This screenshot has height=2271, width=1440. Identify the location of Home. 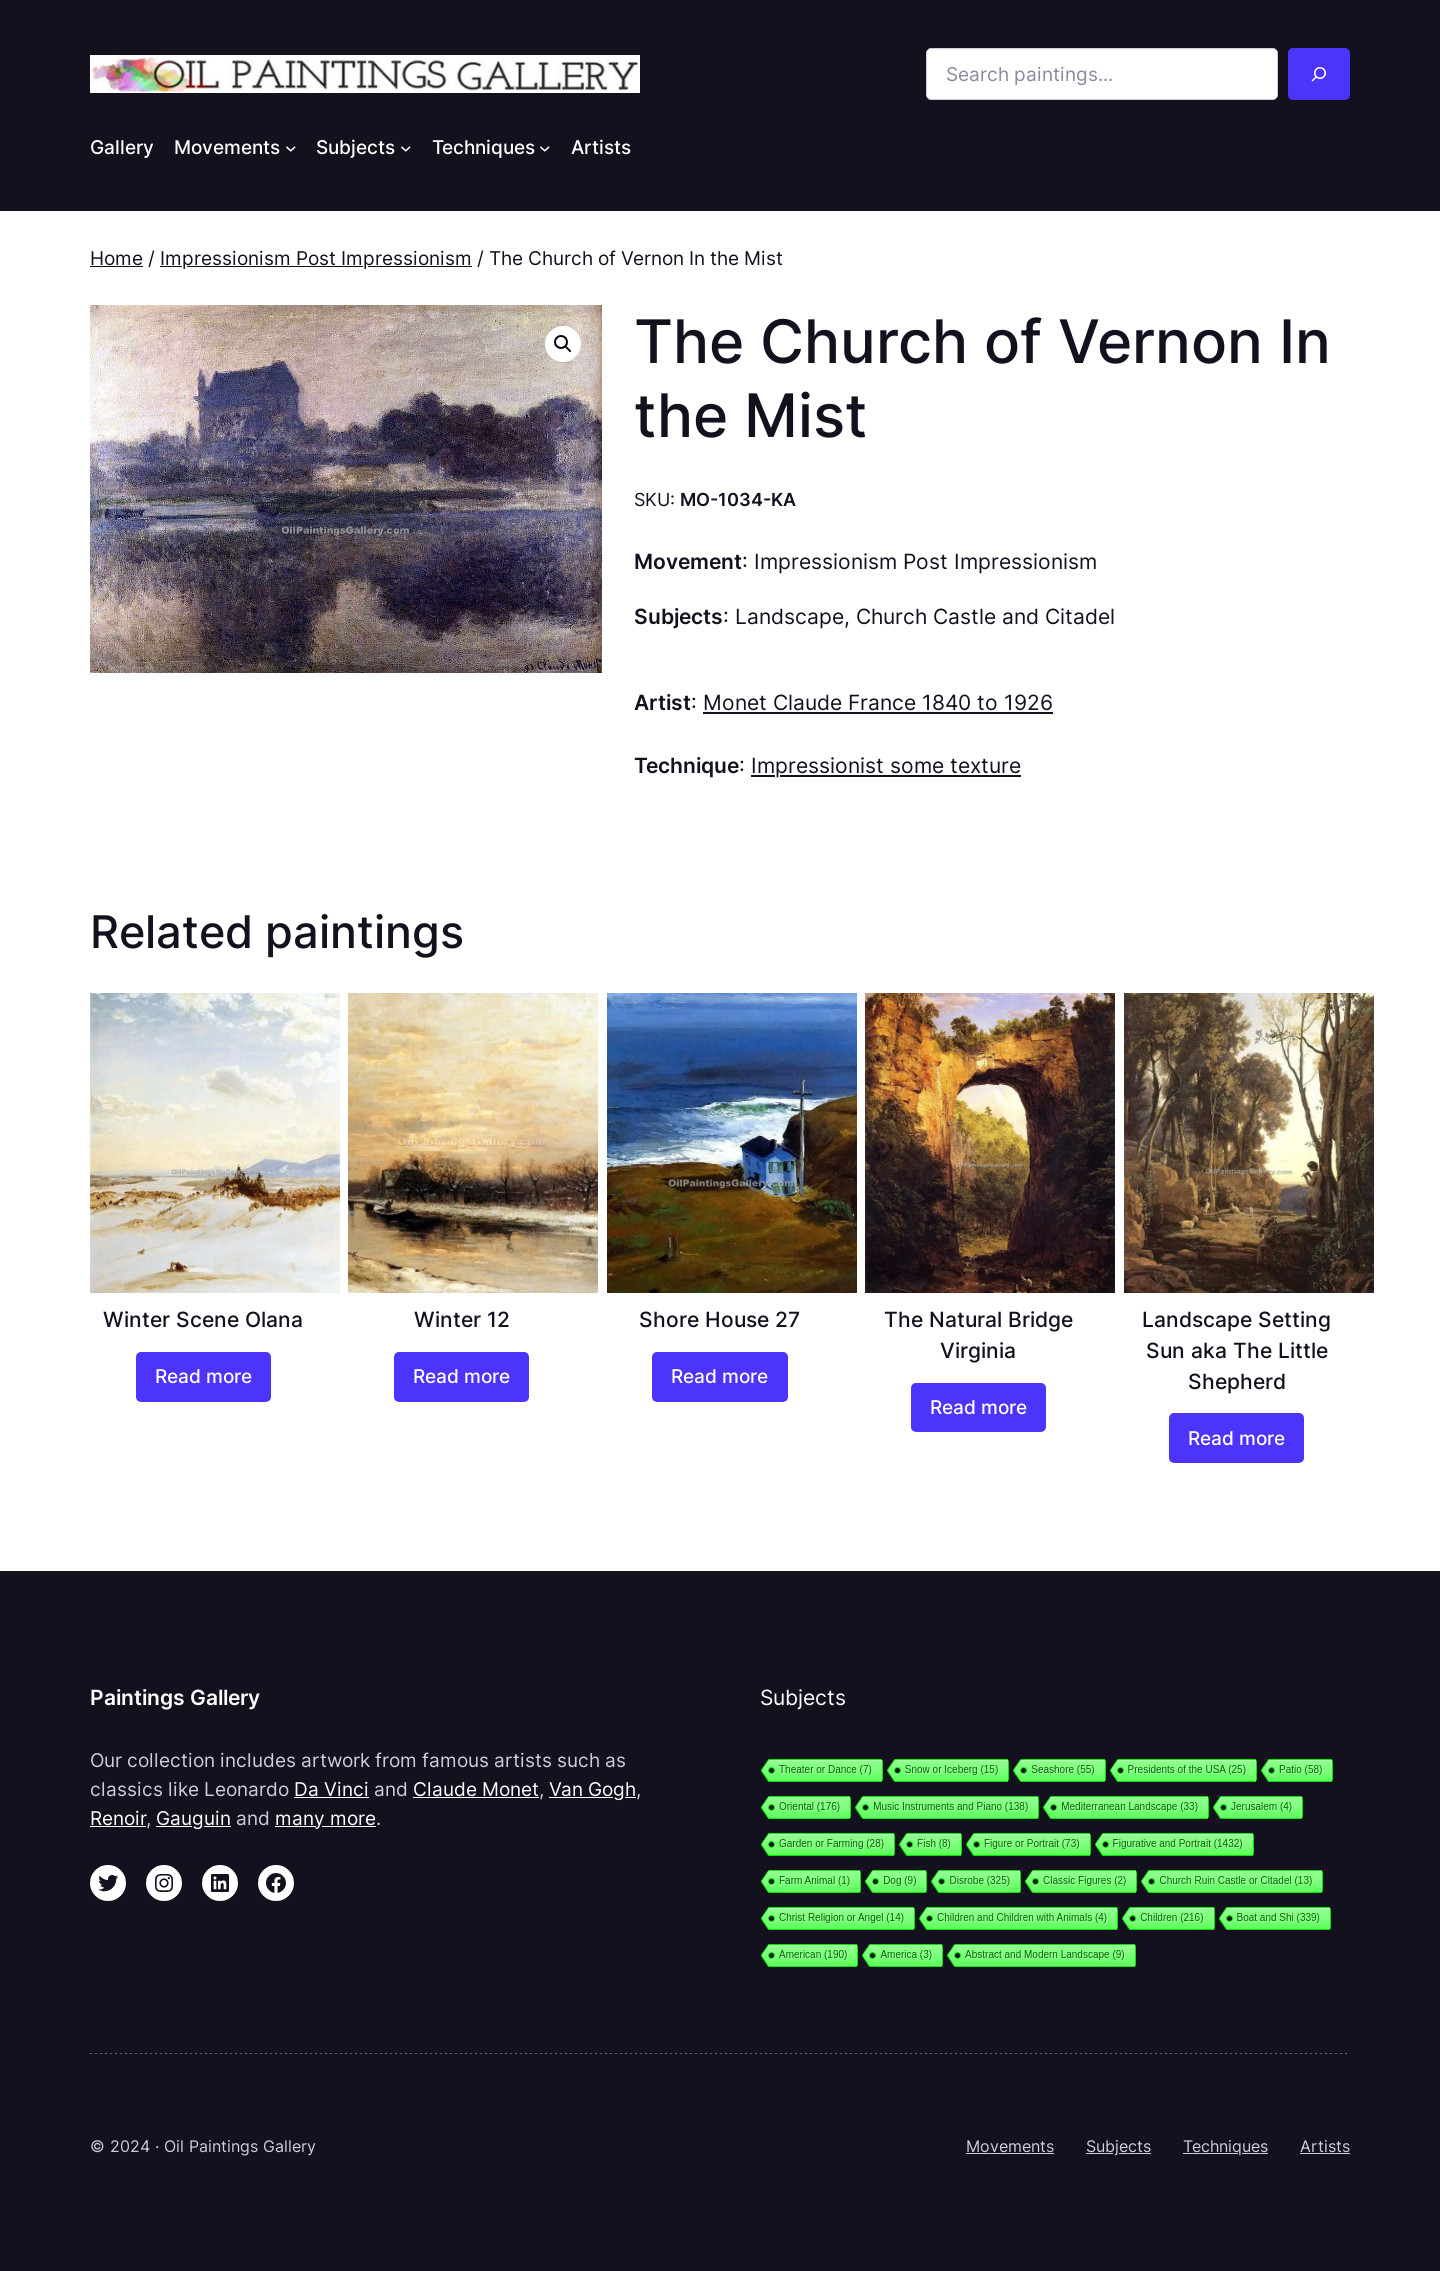
(116, 258).